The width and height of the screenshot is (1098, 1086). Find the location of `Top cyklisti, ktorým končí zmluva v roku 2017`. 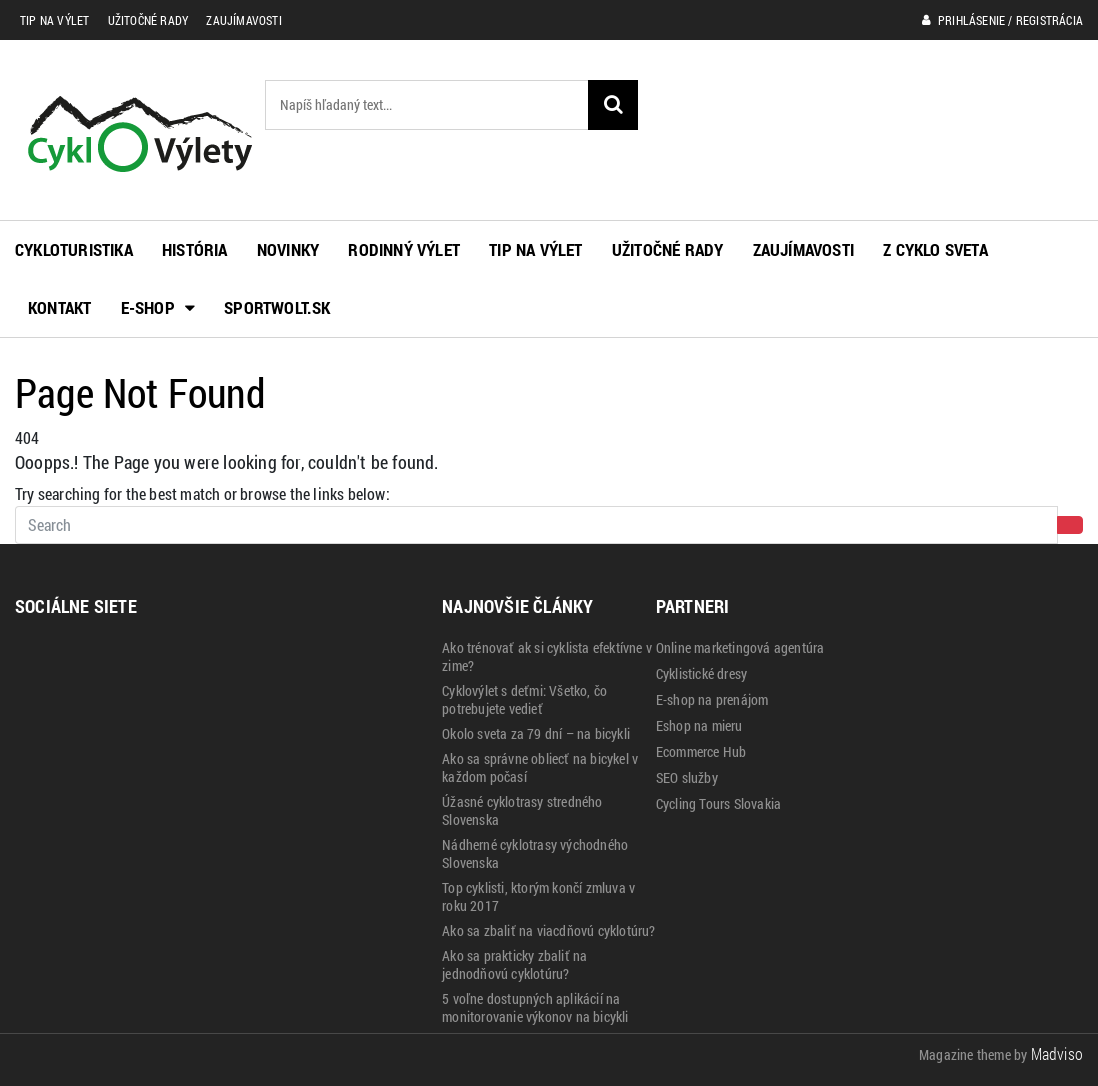

Top cyklisti, ktorým končí zmluva v roku 2017 is located at coordinates (538, 897).